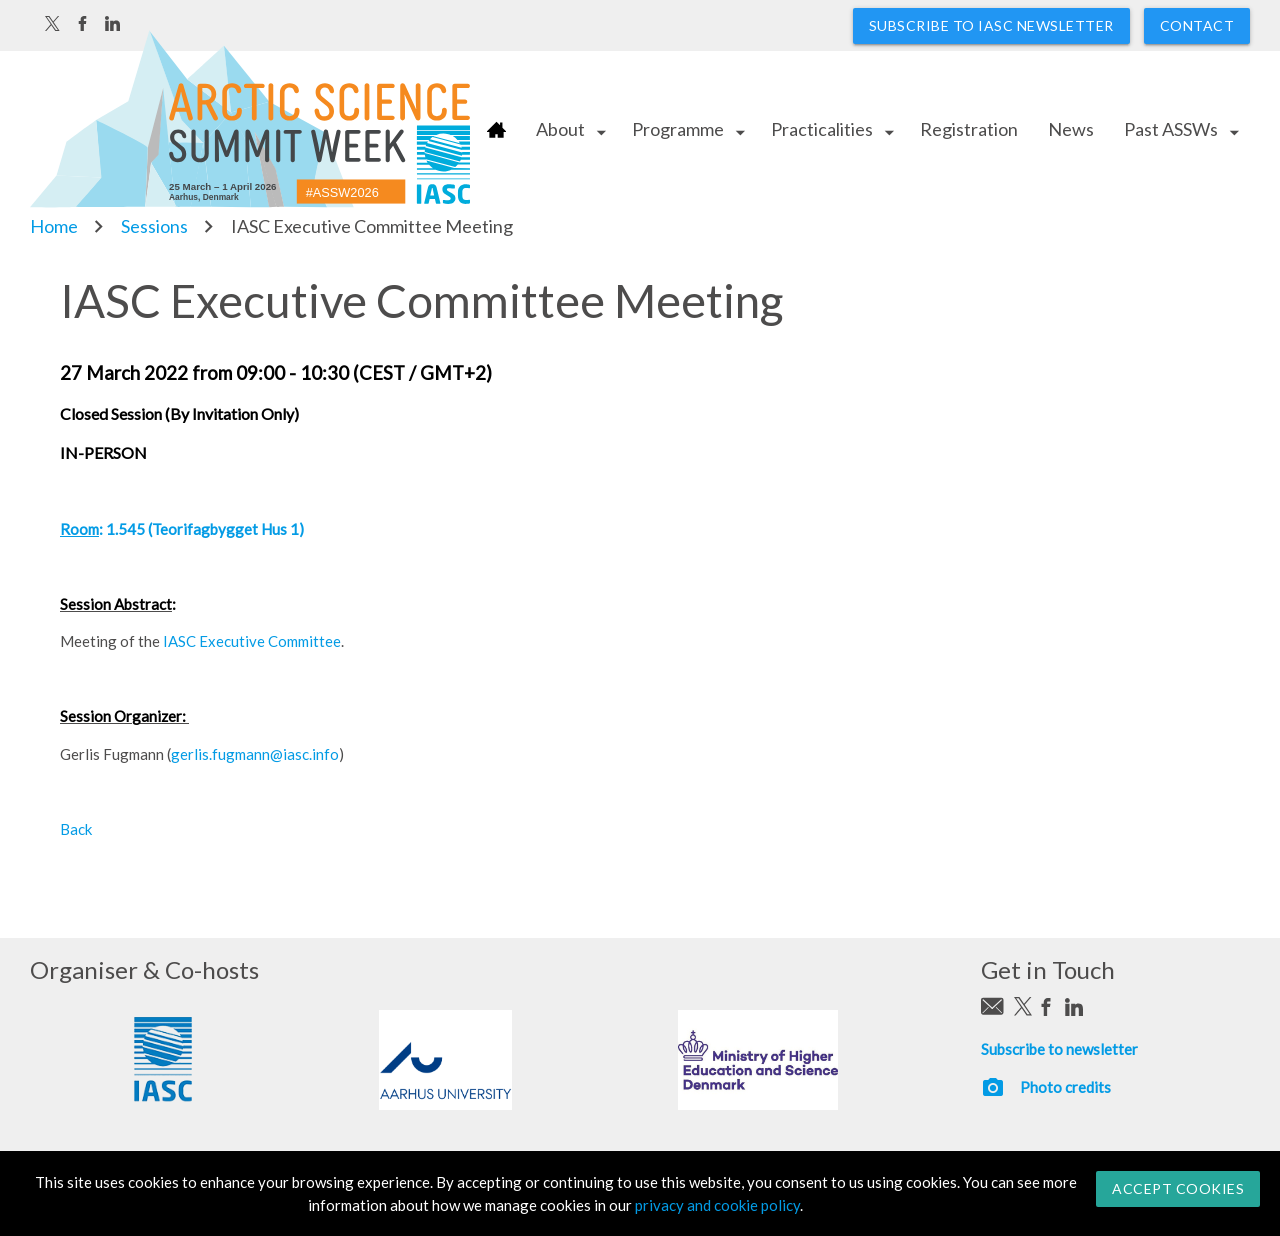 This screenshot has width=1280, height=1236. Describe the element at coordinates (1071, 129) in the screenshot. I see `News` at that location.